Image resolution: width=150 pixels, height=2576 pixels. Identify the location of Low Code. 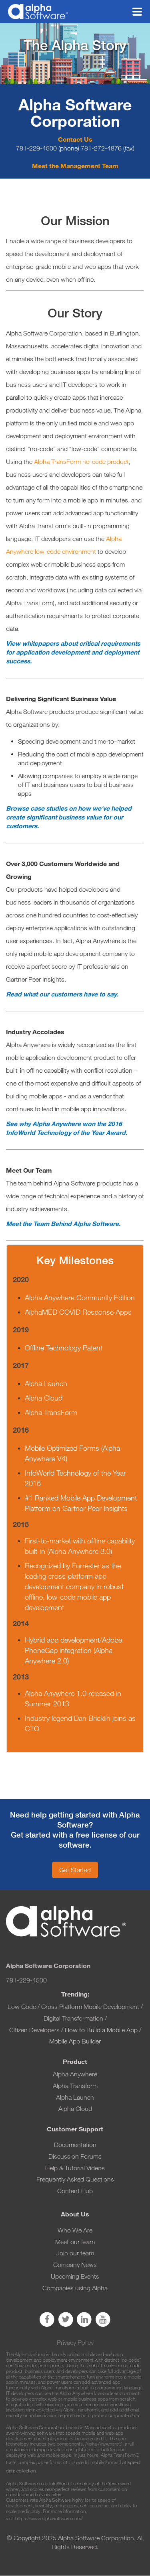
(22, 2007).